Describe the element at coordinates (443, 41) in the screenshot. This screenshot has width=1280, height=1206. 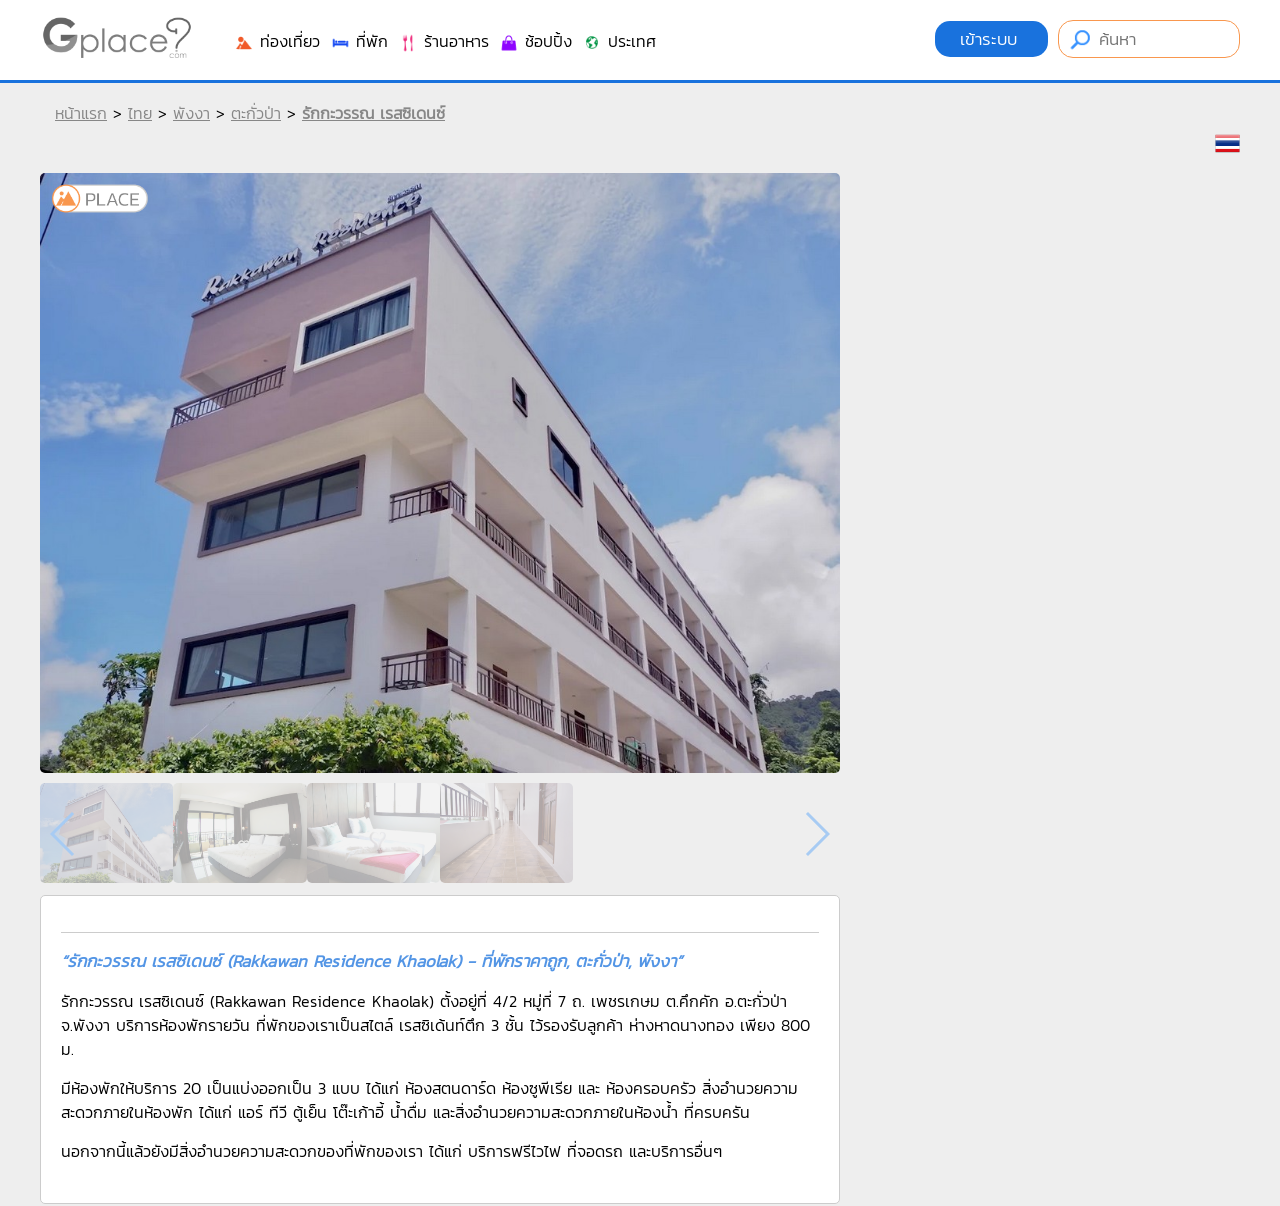
I see `ร้านอาหาร` at that location.